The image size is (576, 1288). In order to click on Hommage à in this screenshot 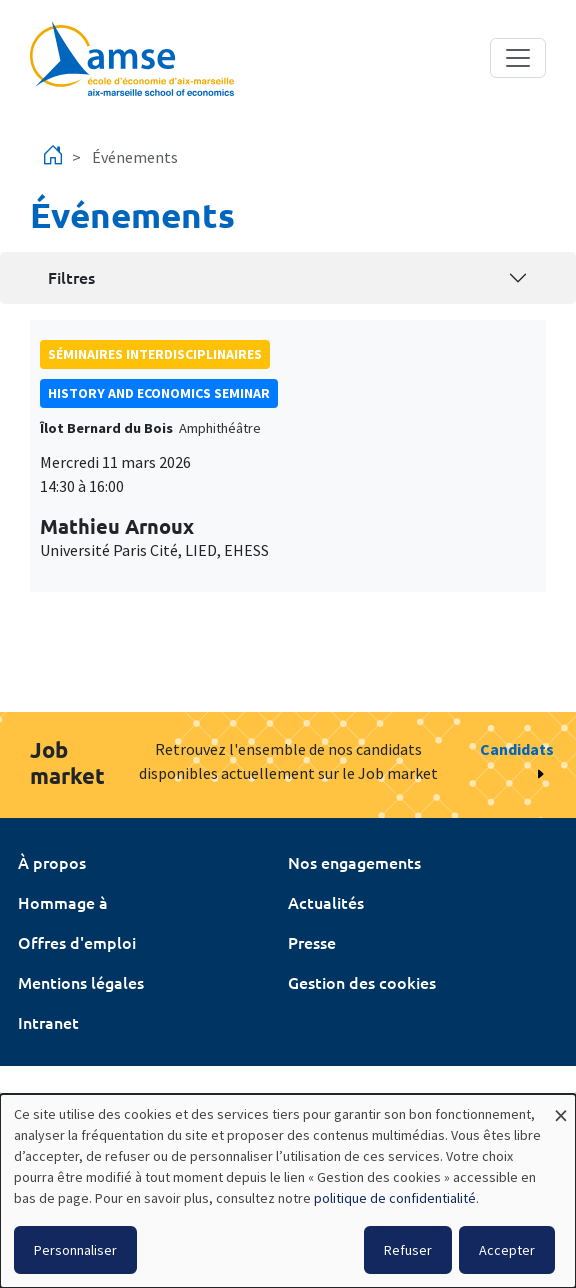, I will do `click(63, 902)`.